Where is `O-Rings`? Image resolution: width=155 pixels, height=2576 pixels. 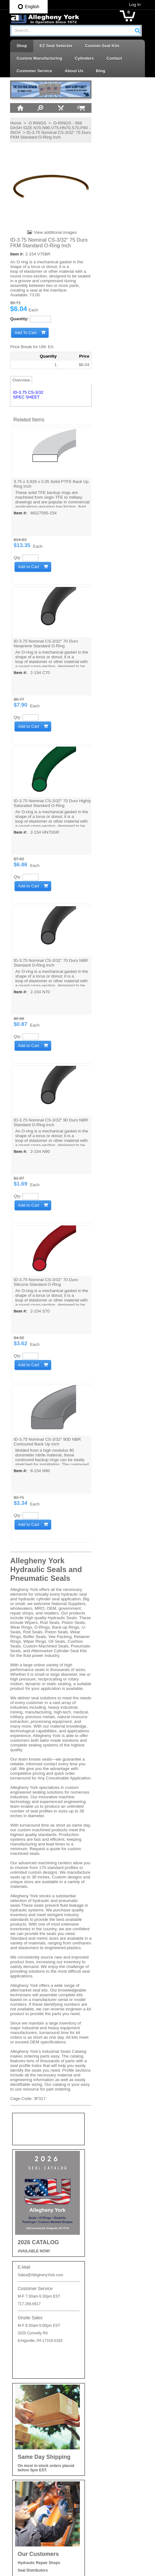 O-Rings is located at coordinates (91, 2363).